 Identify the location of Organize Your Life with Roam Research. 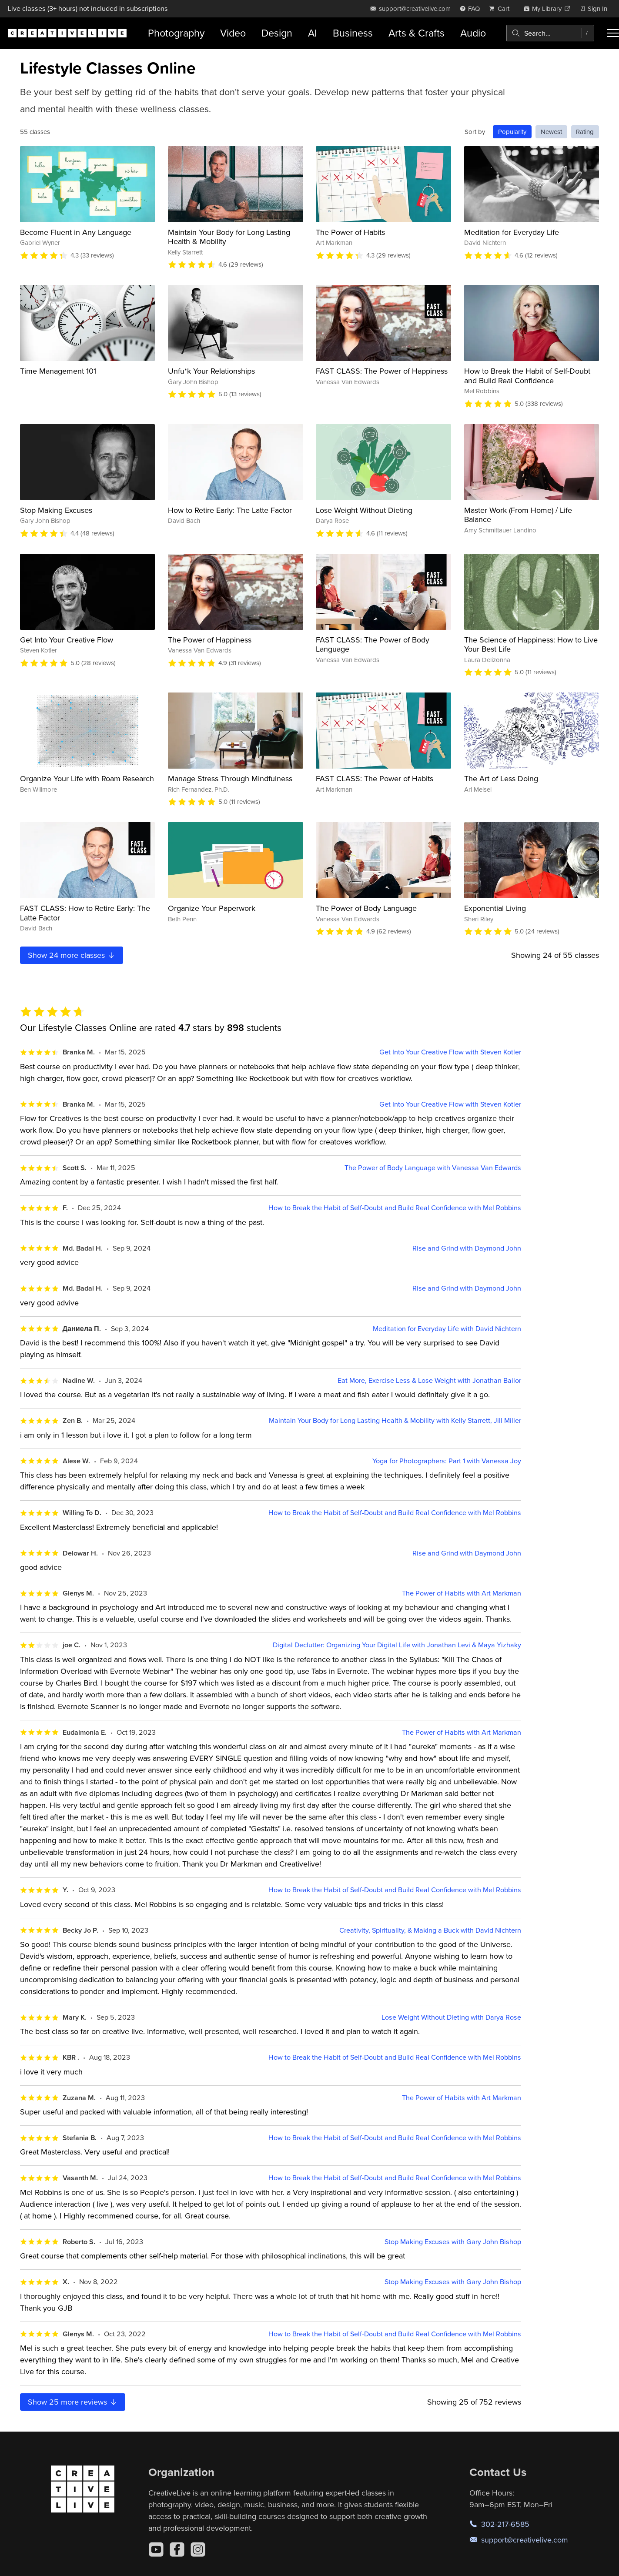
(87, 778).